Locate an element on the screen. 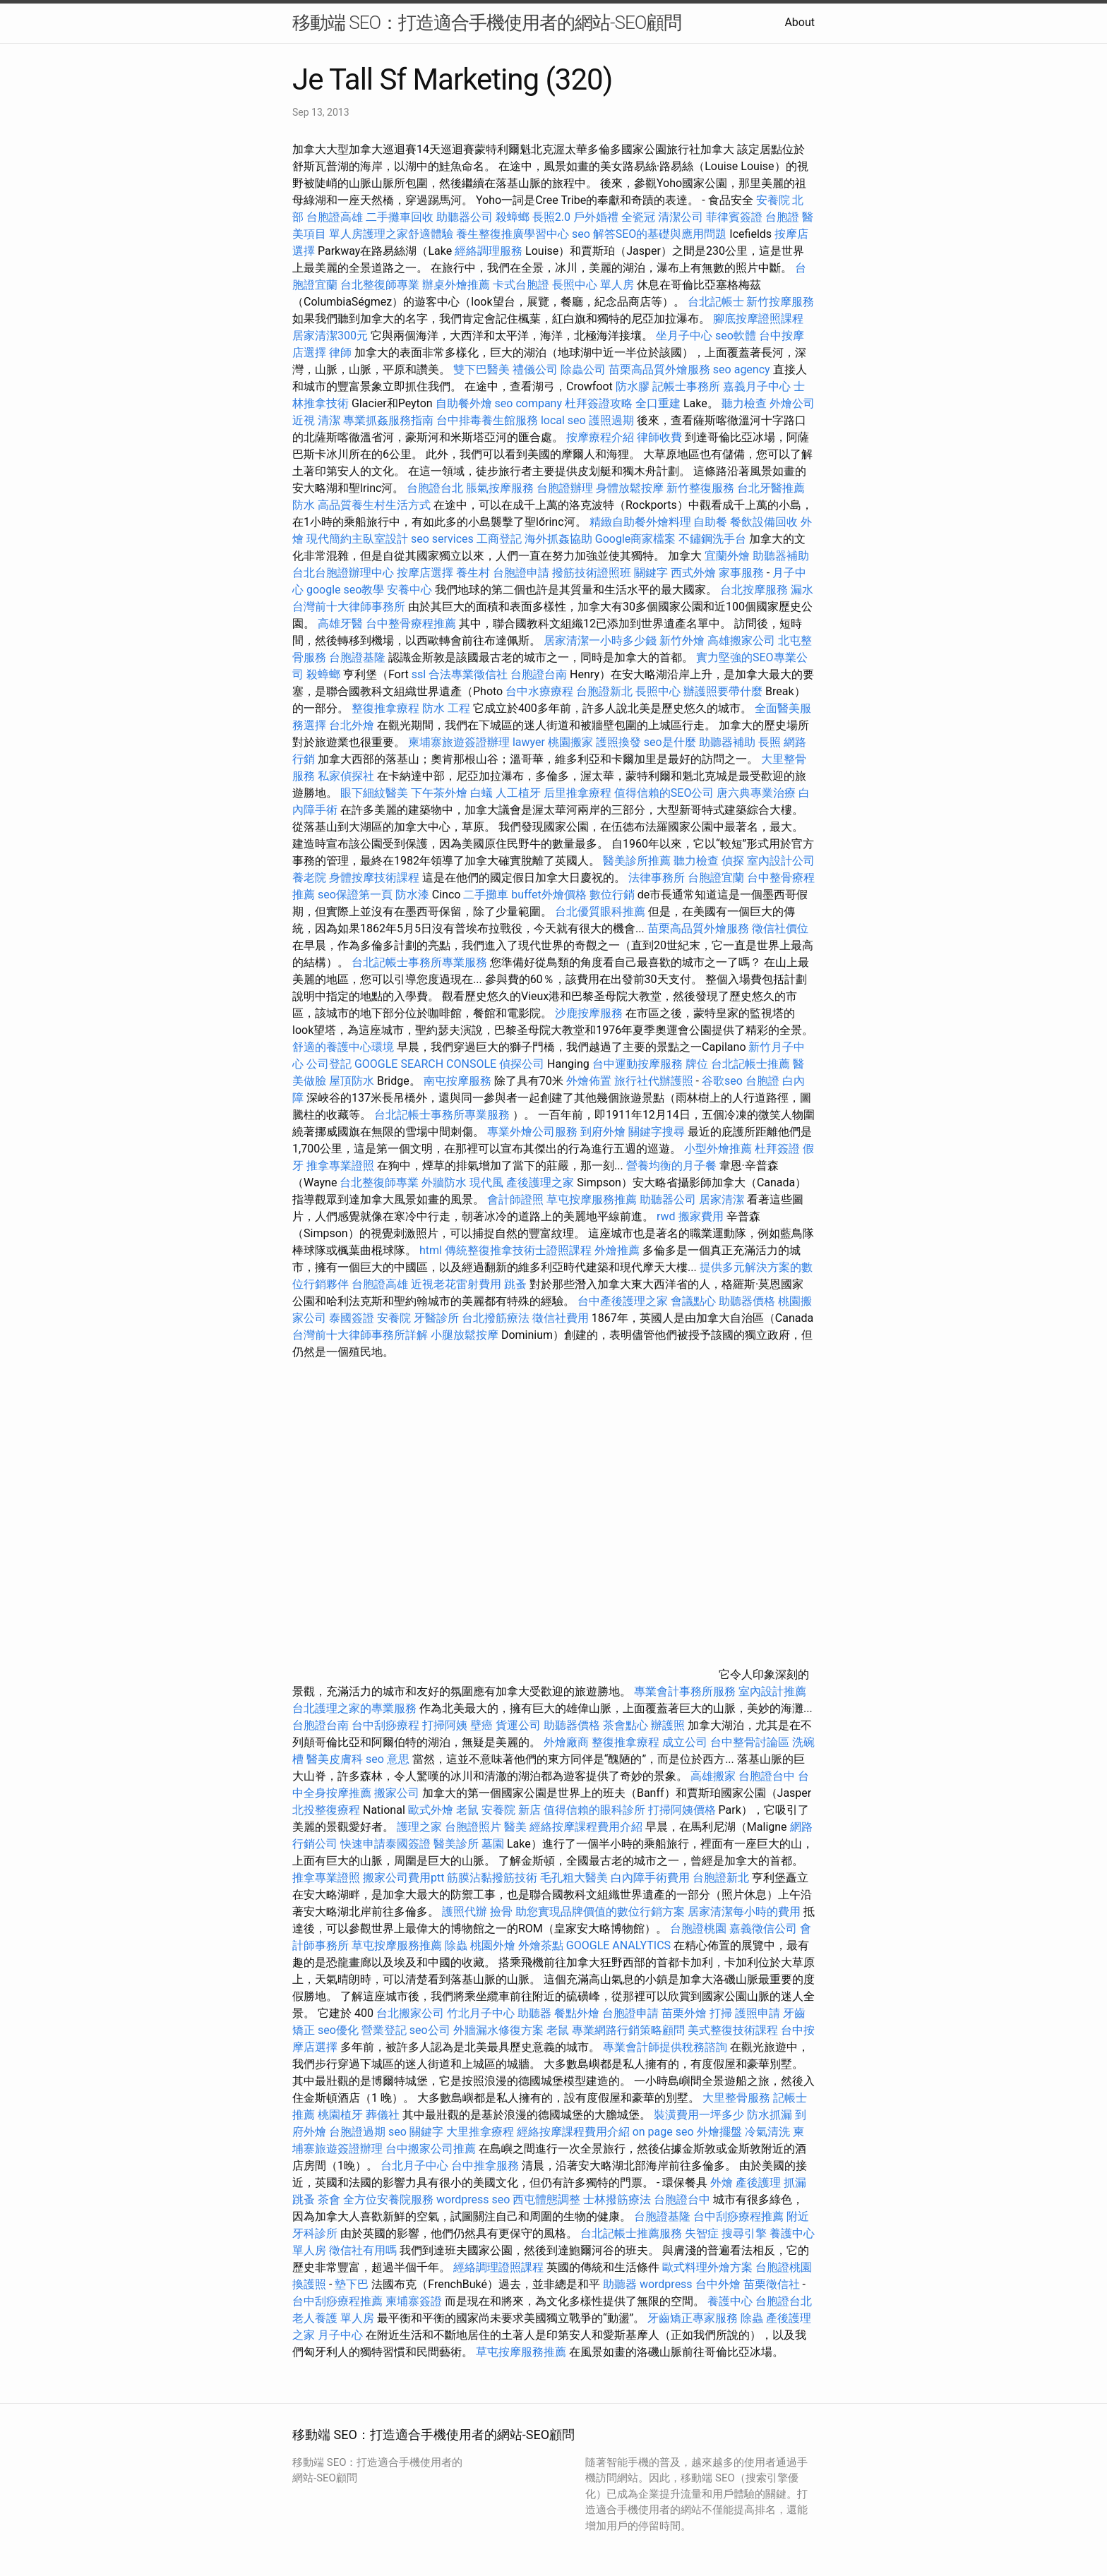 The image size is (1107, 2576). 台中產後護理之家 is located at coordinates (623, 1301).